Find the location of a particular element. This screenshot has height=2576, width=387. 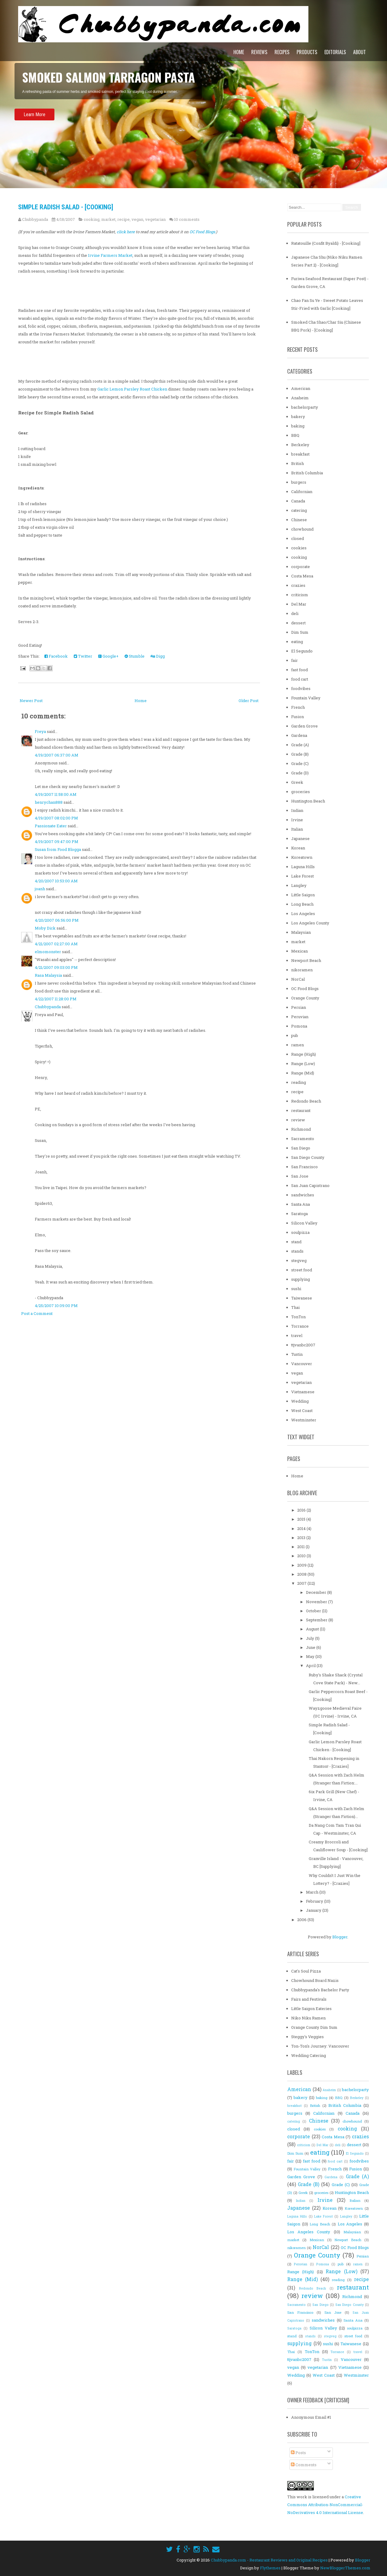

Silicon Valley is located at coordinates (304, 1223).